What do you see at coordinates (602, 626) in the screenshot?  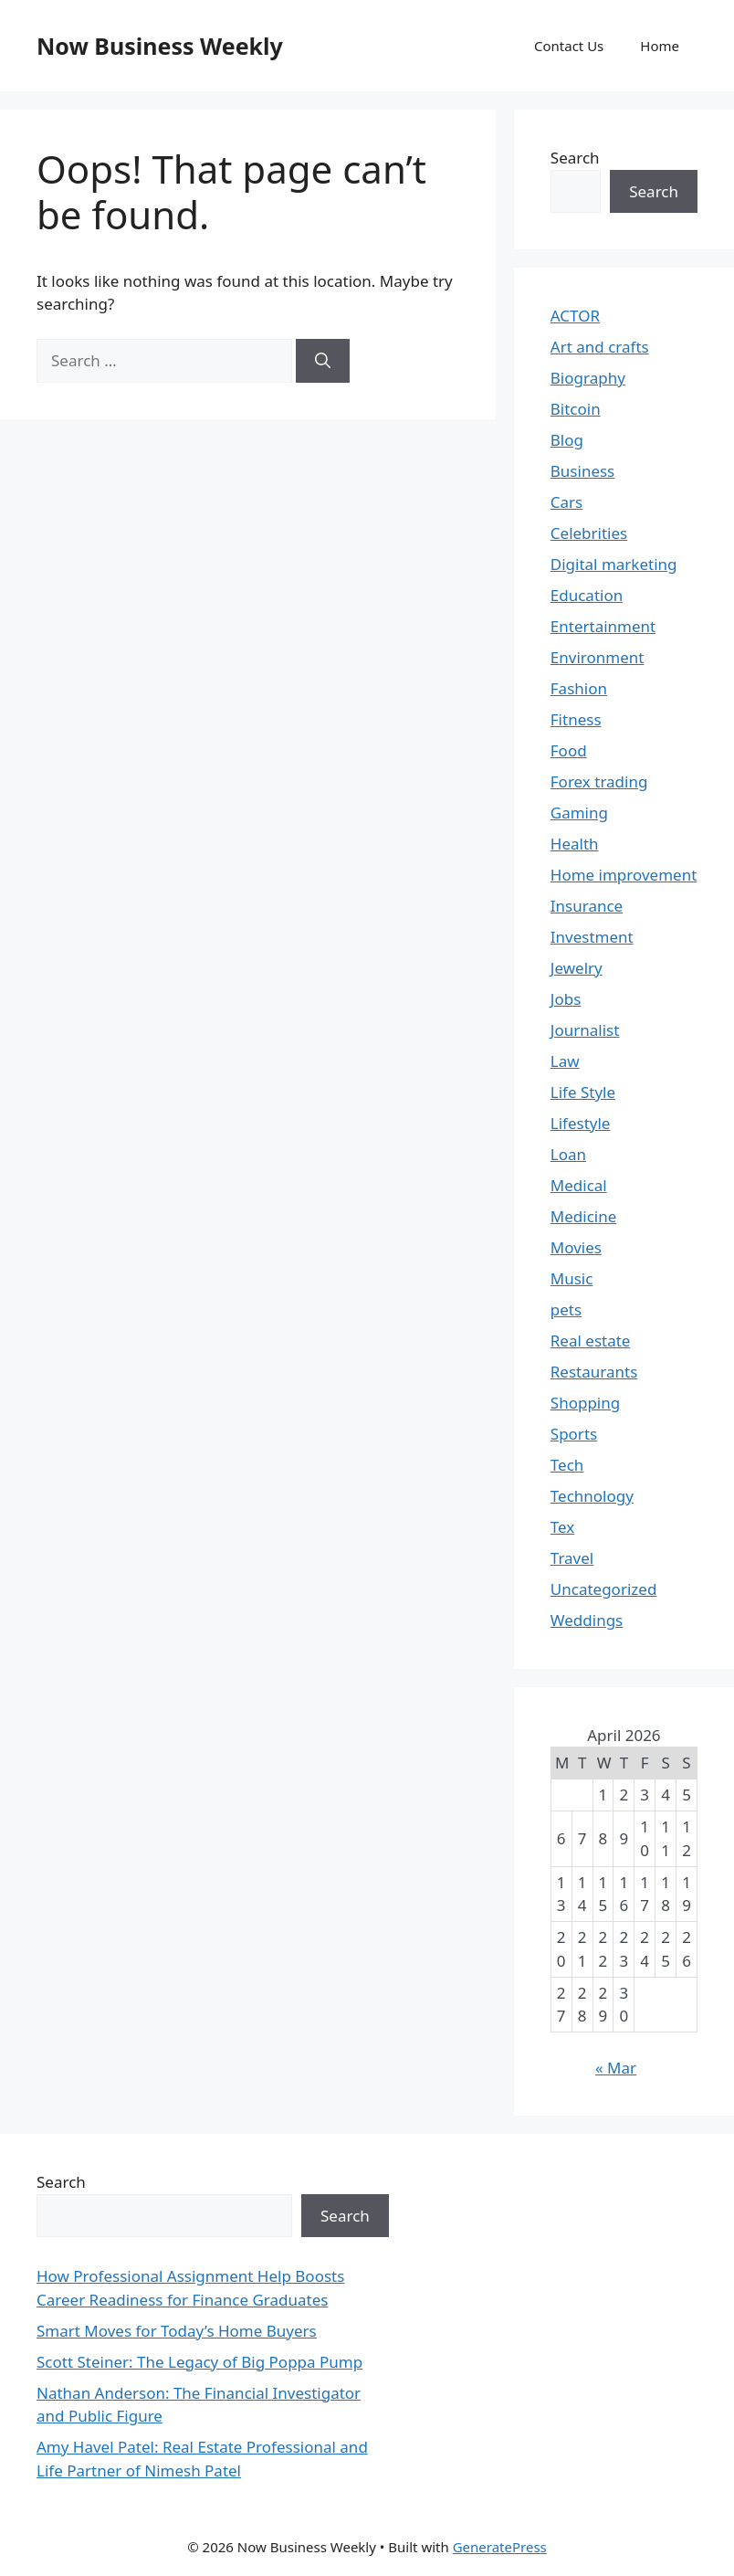 I see `Entertainment` at bounding box center [602, 626].